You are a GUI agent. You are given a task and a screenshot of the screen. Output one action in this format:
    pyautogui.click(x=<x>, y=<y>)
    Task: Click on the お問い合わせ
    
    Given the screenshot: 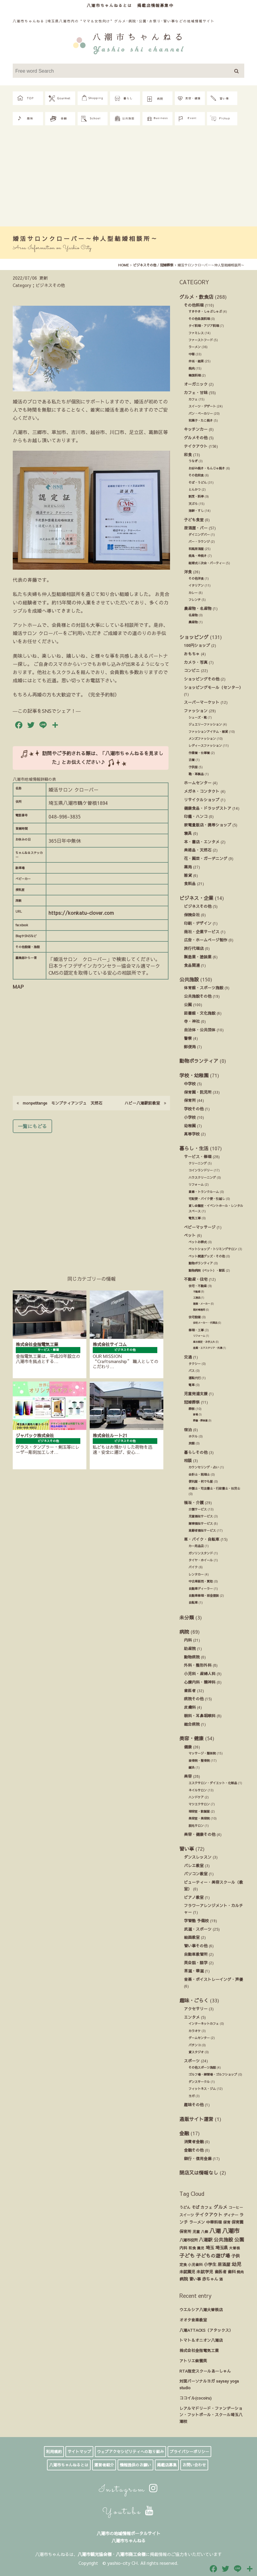 What is the action you would take?
    pyautogui.click(x=194, y=2465)
    